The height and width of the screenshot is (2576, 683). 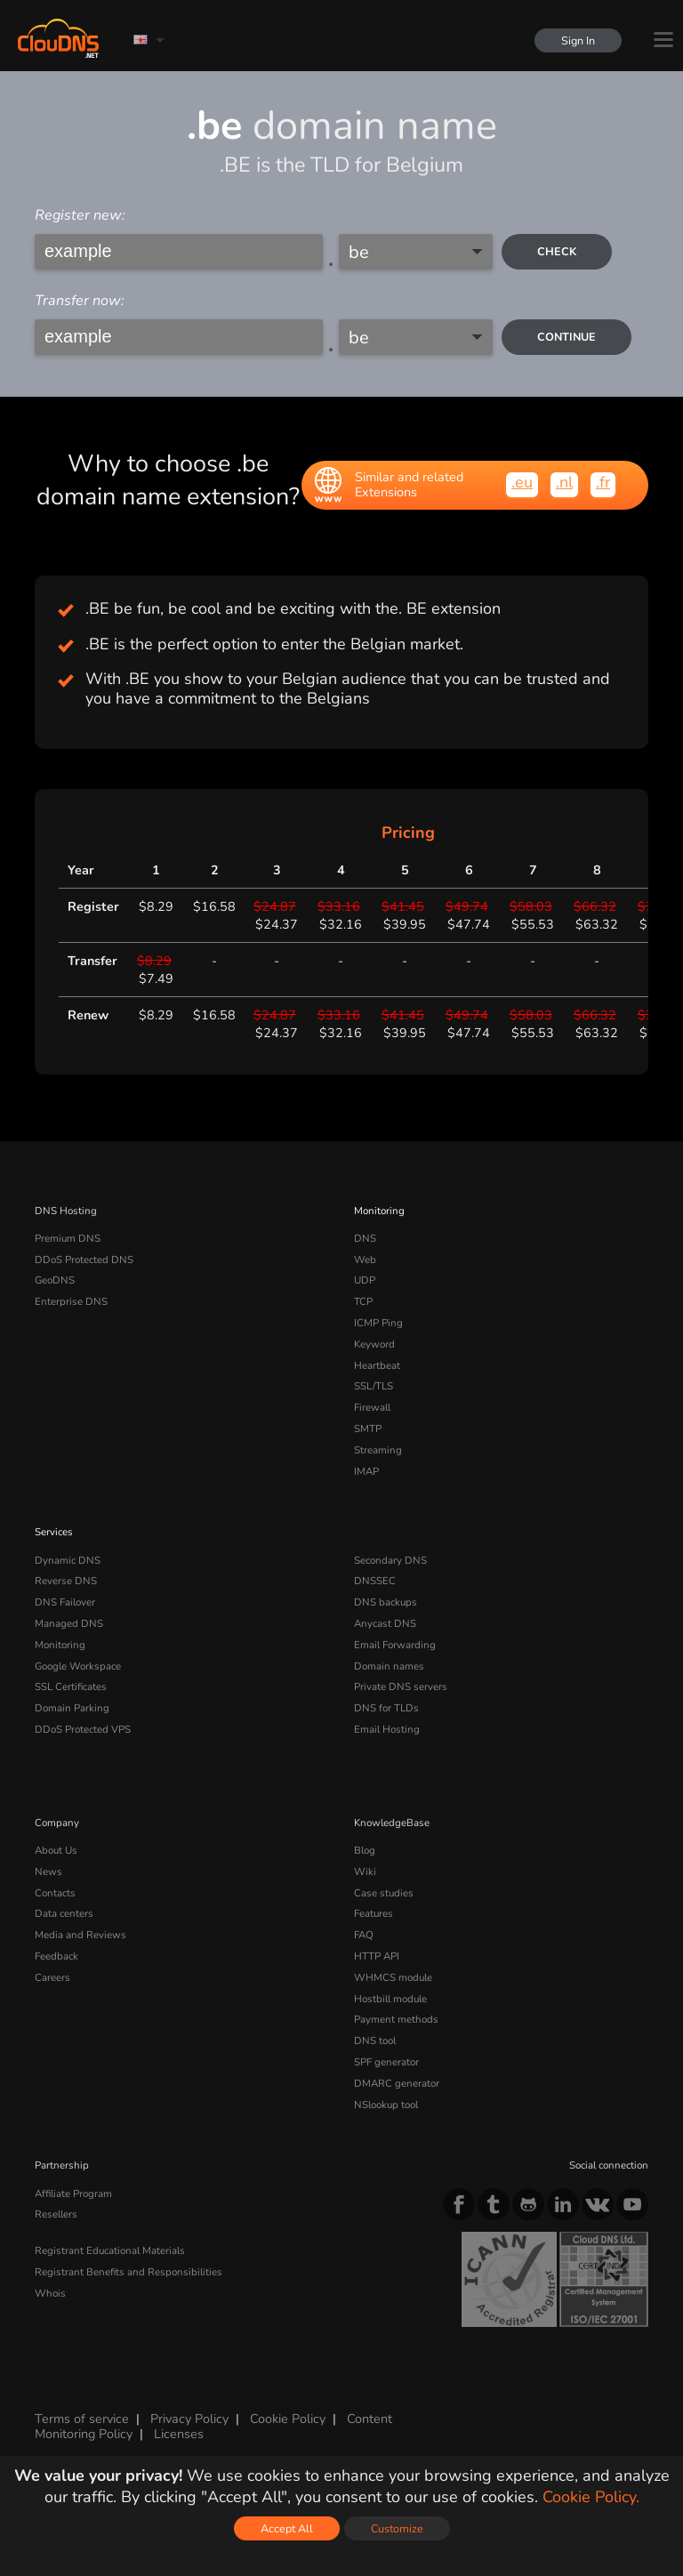 I want to click on DNS backups, so click(x=385, y=1602).